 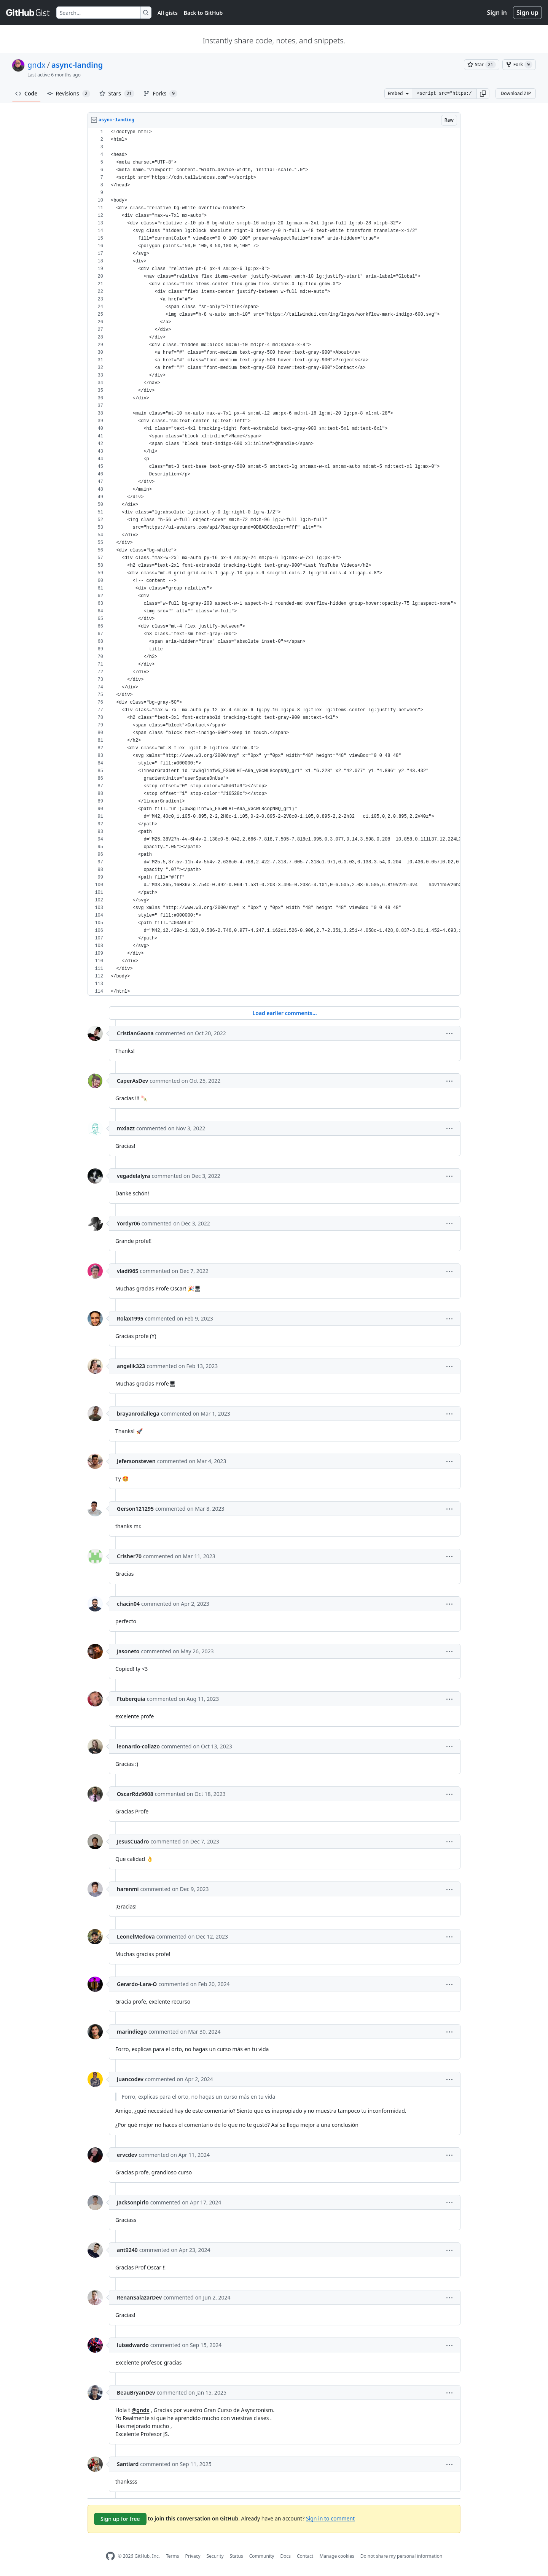 I want to click on leonardo-collazo, so click(x=138, y=1746).